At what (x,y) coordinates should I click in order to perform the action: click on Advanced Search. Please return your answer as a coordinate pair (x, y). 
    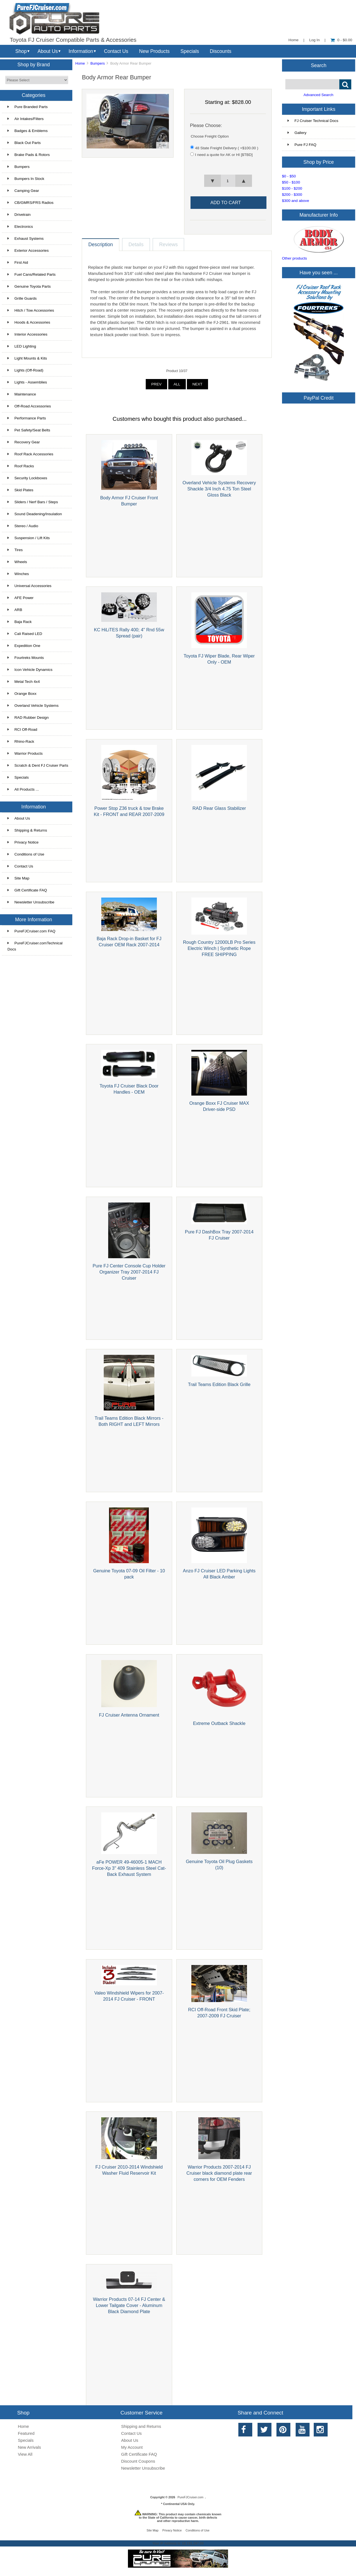
    Looking at the image, I should click on (318, 95).